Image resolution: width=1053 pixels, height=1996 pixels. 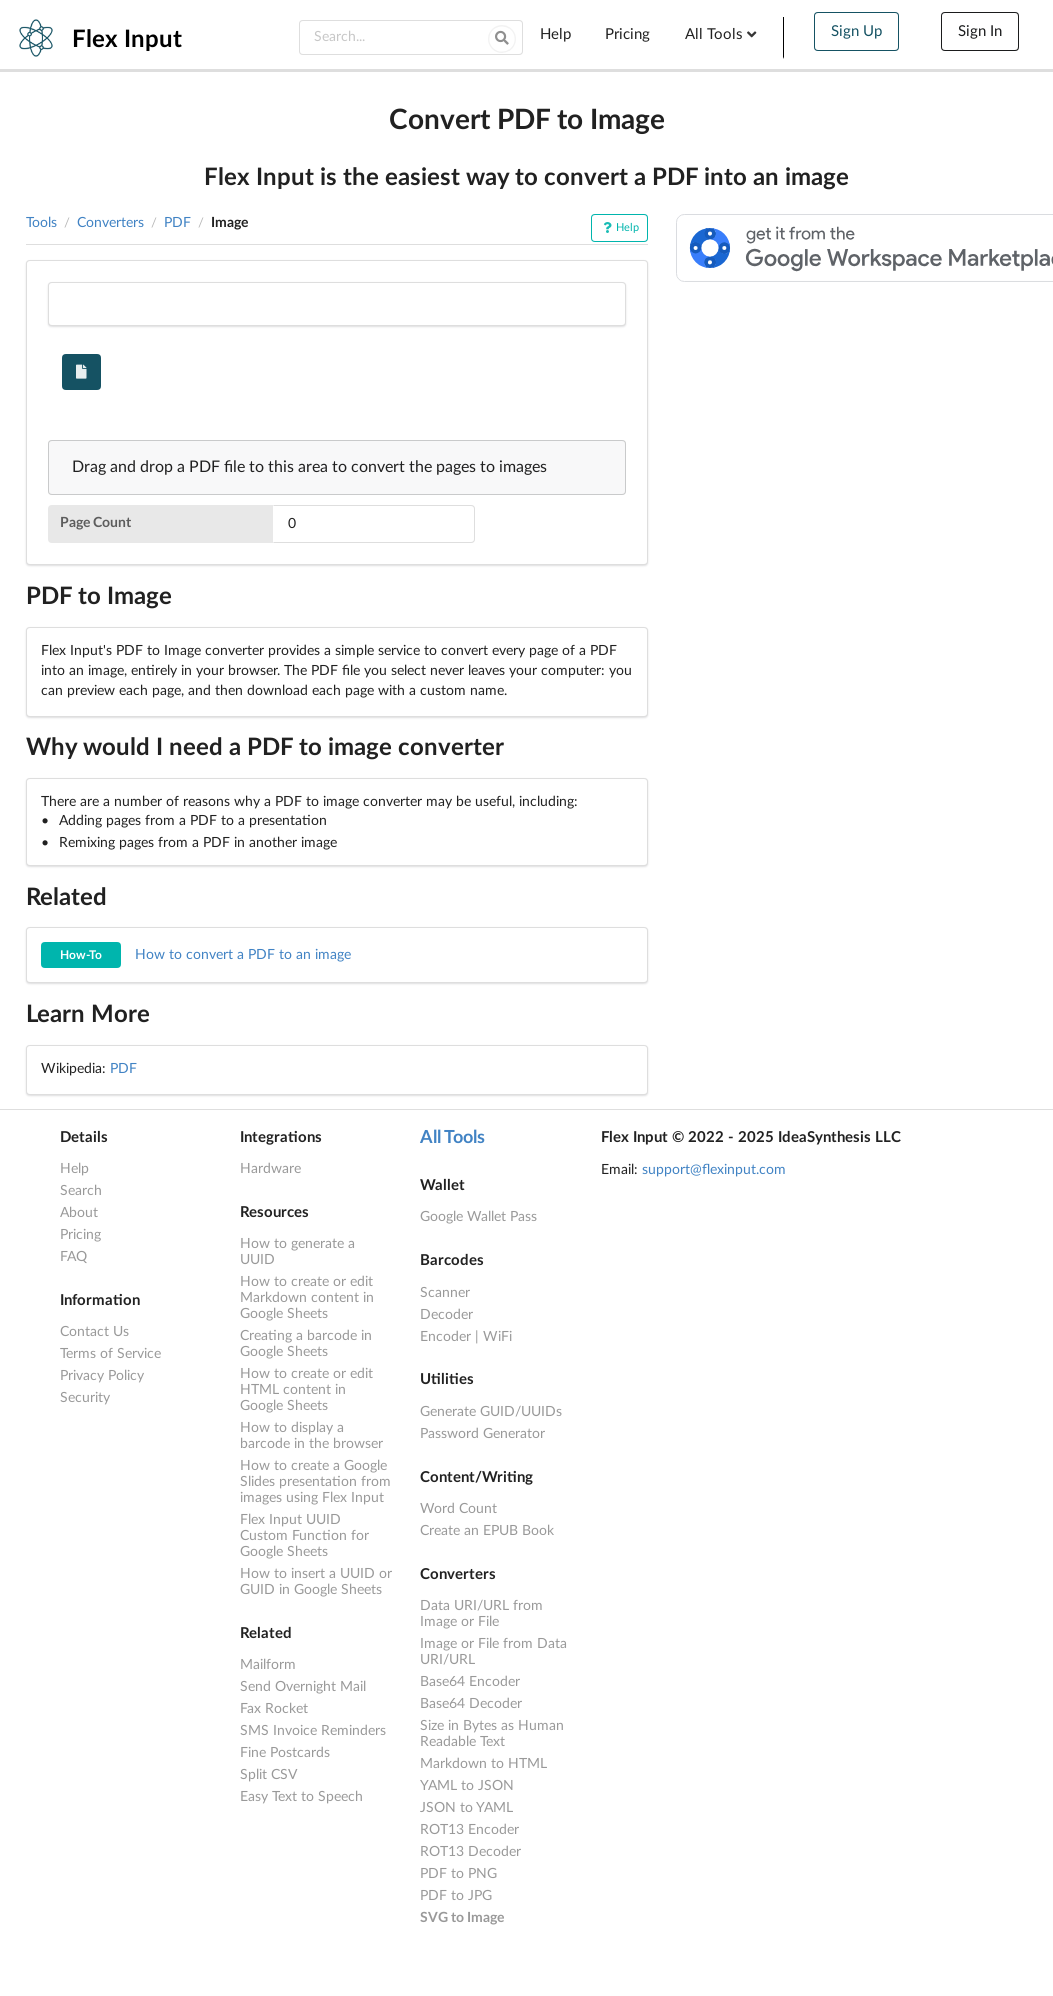 What do you see at coordinates (714, 1170) in the screenshot?
I see `support@flexinput.com` at bounding box center [714, 1170].